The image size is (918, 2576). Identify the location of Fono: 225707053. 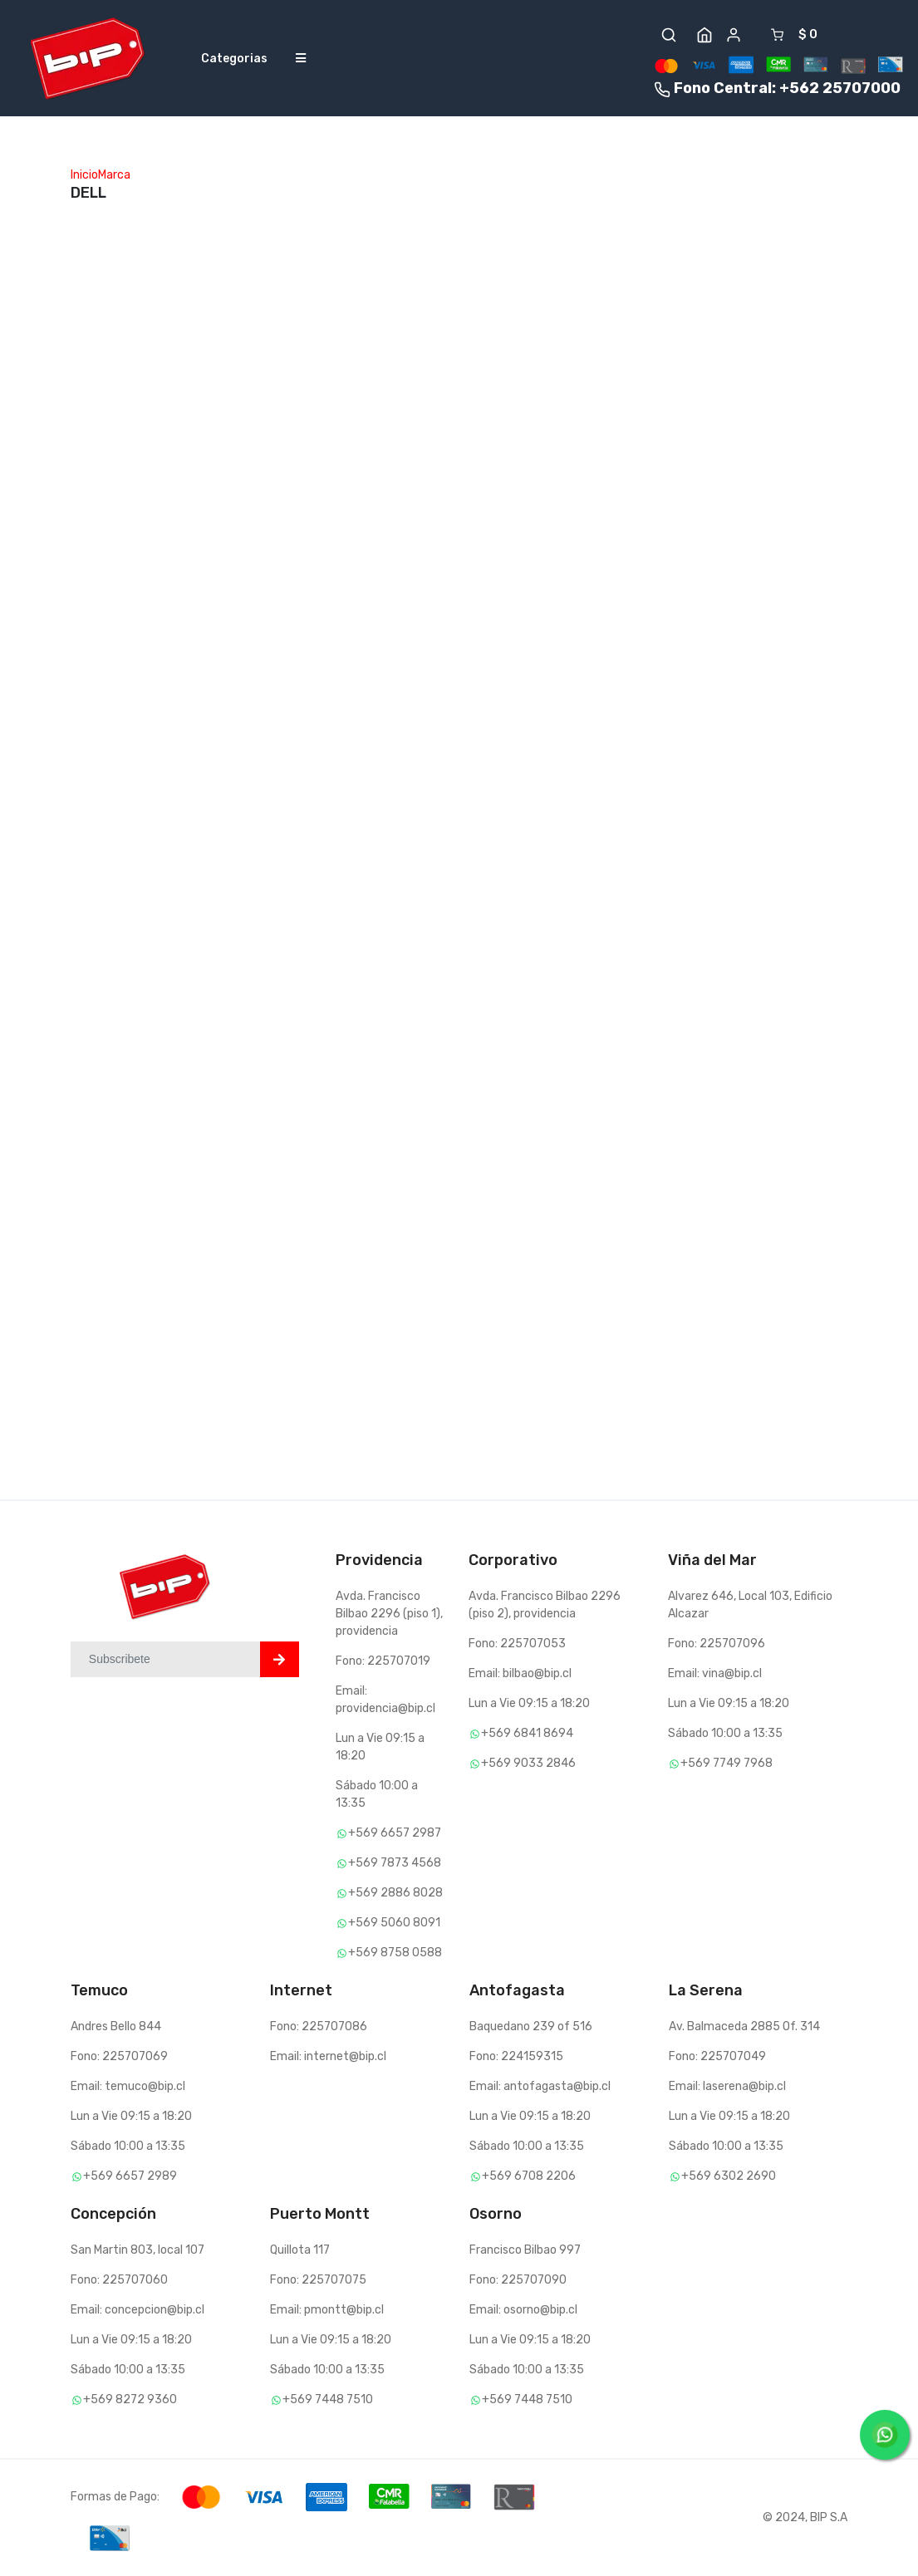
(517, 1643).